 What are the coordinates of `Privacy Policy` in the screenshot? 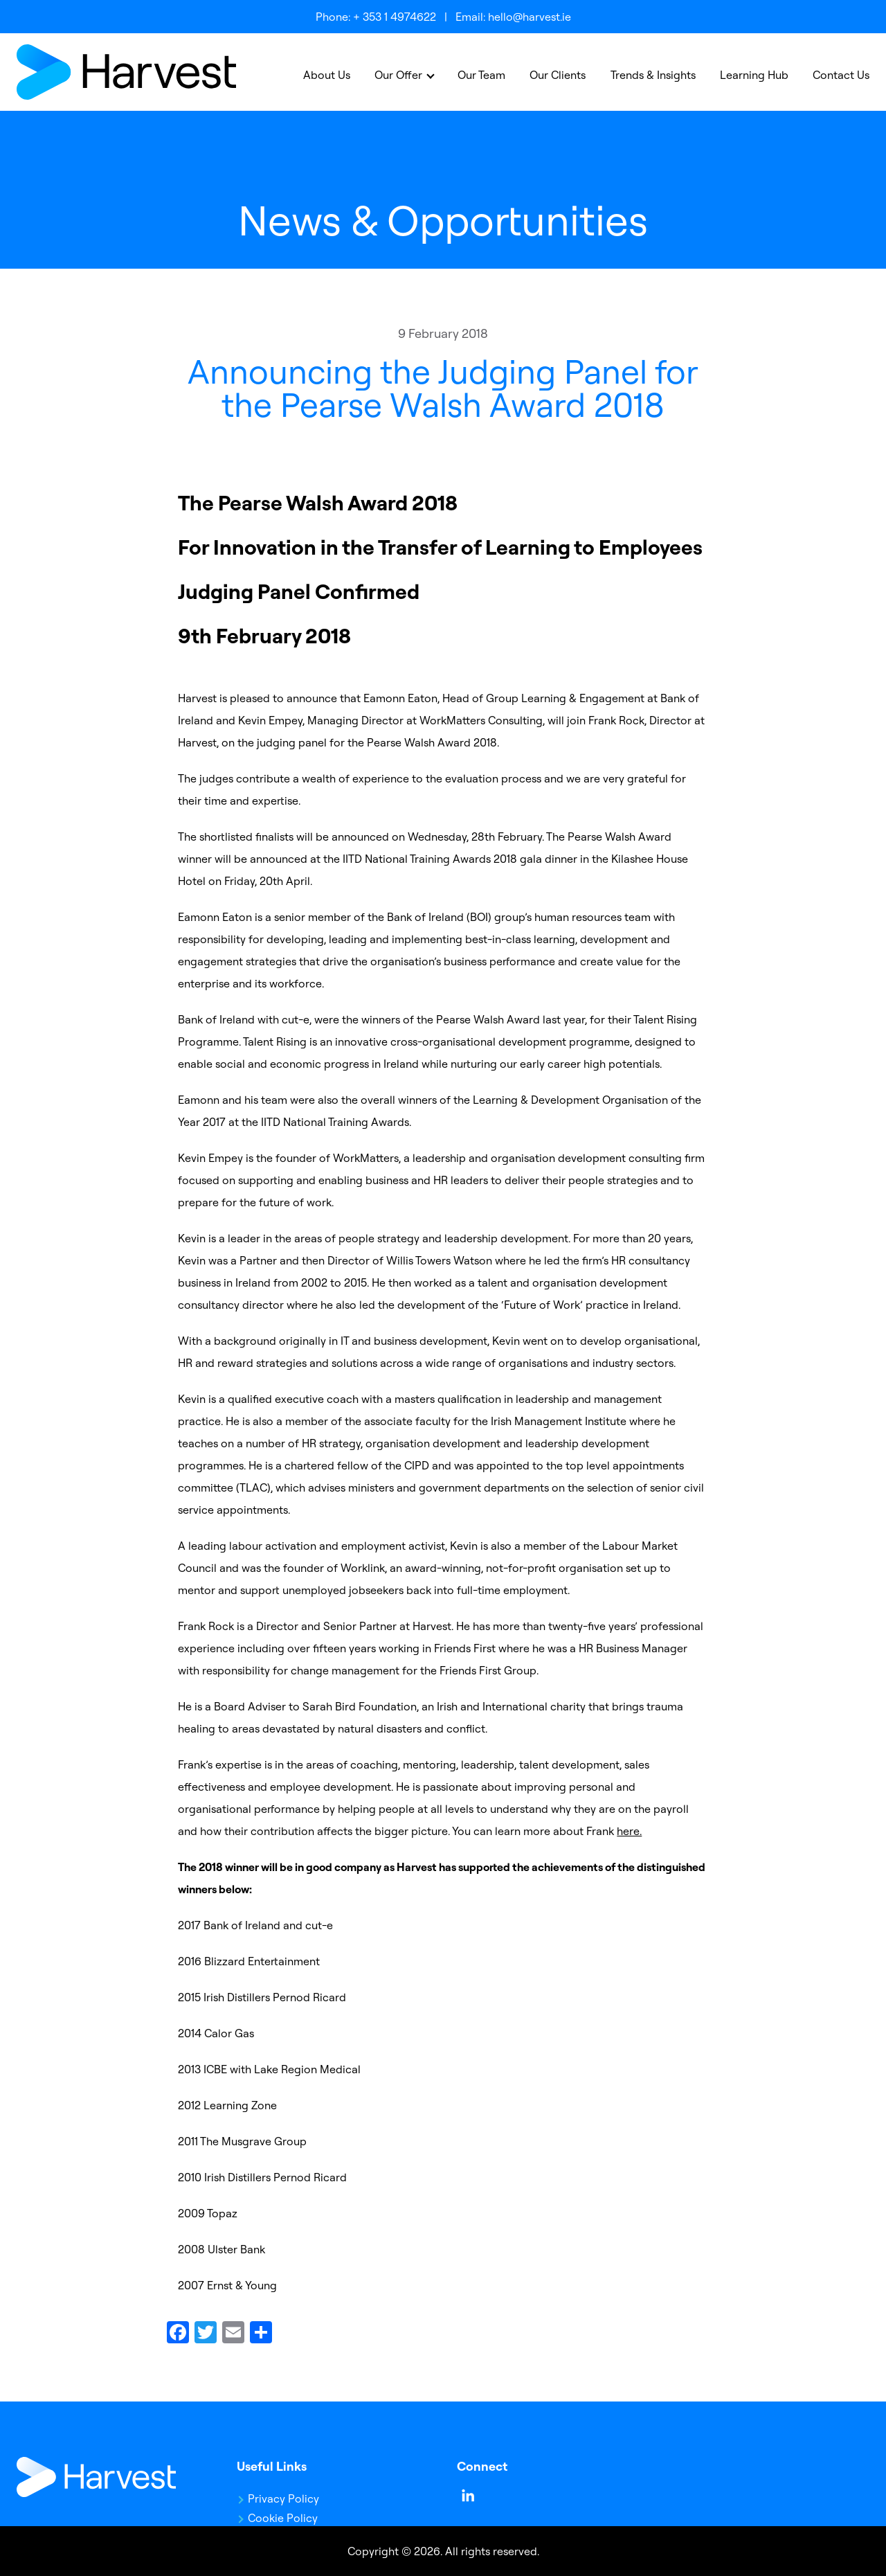 It's located at (283, 2498).